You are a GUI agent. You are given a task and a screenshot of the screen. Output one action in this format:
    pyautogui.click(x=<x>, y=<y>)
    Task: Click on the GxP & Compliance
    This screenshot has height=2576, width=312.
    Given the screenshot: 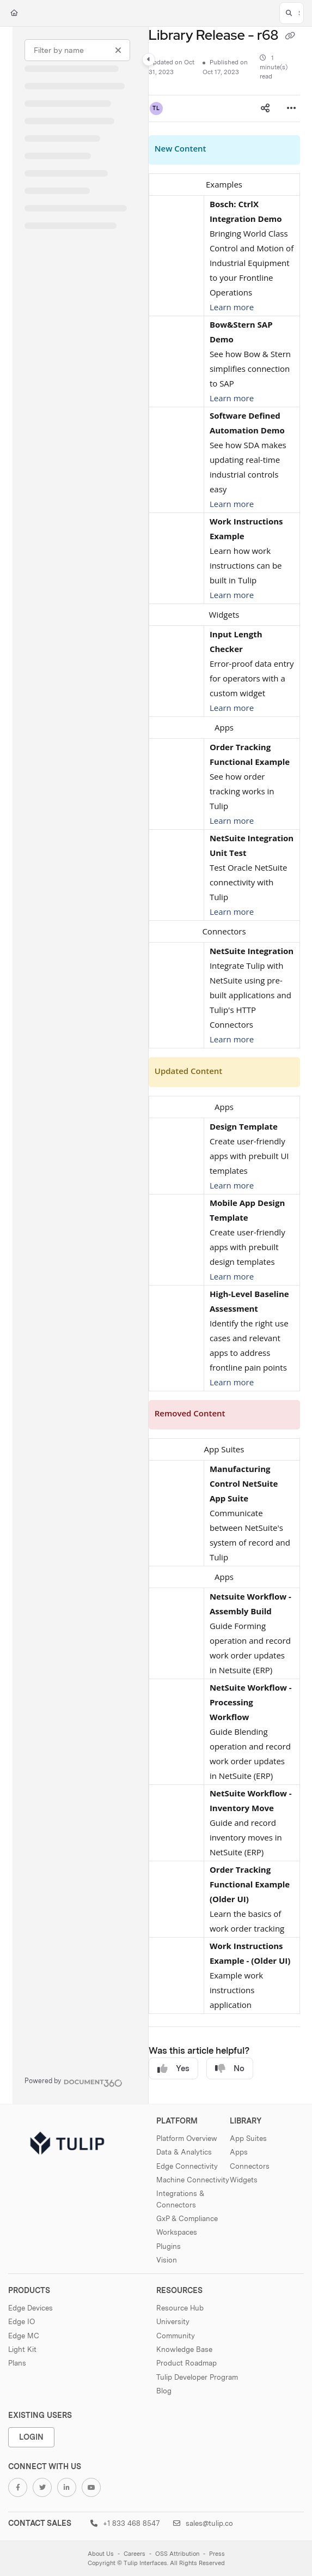 What is the action you would take?
    pyautogui.click(x=187, y=2218)
    